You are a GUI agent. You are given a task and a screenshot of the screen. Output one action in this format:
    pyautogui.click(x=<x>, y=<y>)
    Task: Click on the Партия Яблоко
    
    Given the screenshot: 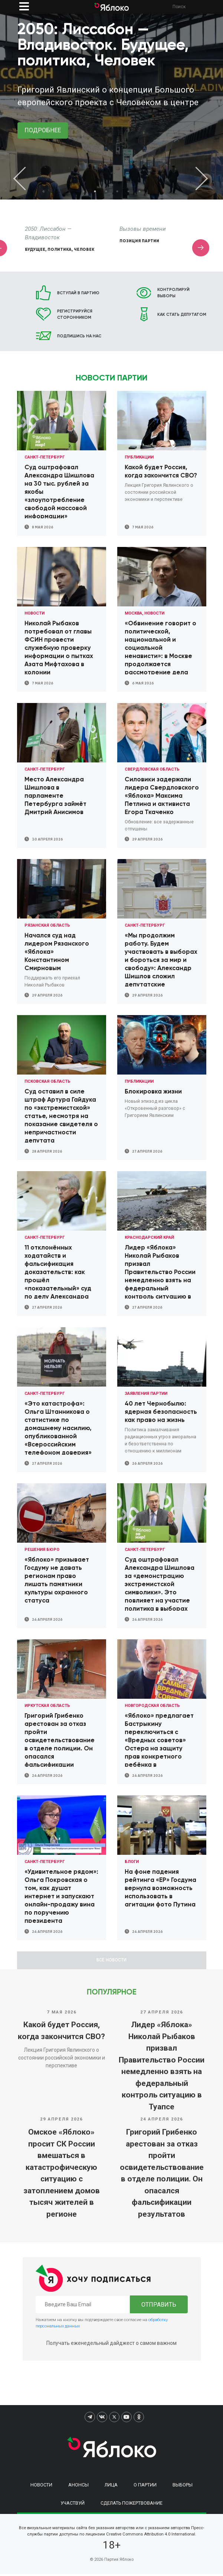 What is the action you would take?
    pyautogui.click(x=119, y=2561)
    